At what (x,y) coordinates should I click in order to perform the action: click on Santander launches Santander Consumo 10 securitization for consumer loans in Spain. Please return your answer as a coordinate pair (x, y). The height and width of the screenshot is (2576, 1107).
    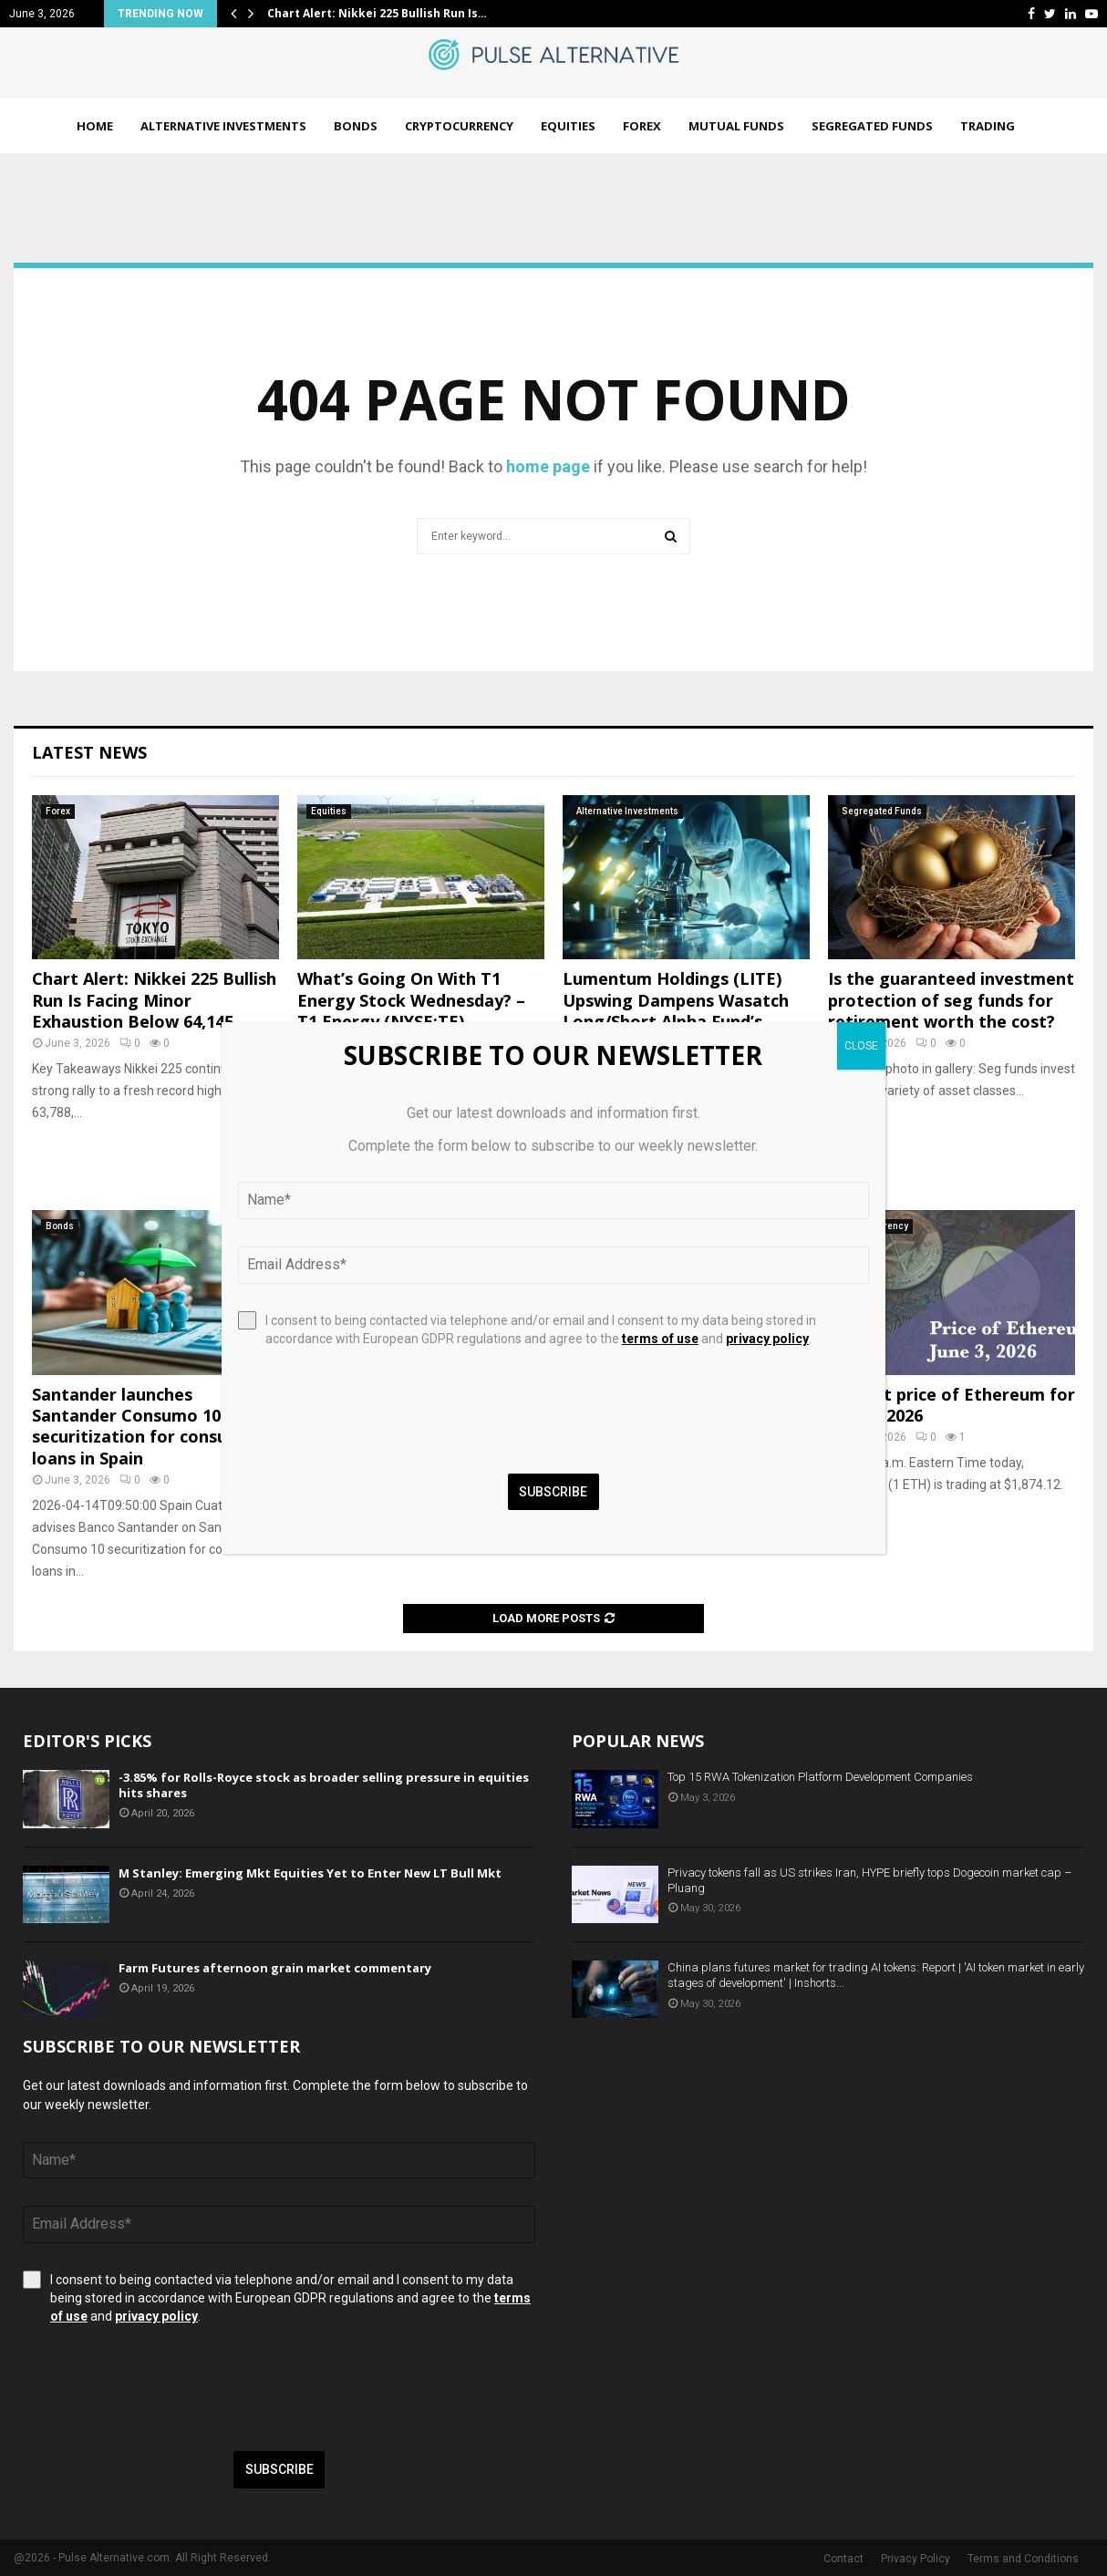
    Looking at the image, I should click on (146, 1426).